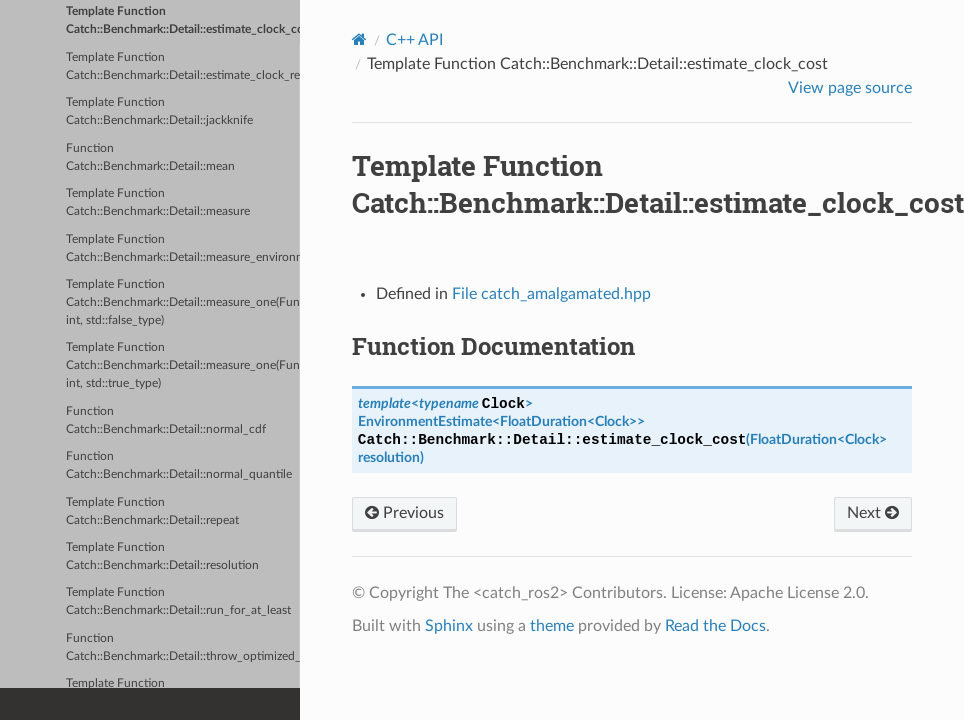  I want to click on Template Function Catch::Benchmark::Detail::run_for_at_least, so click(178, 601).